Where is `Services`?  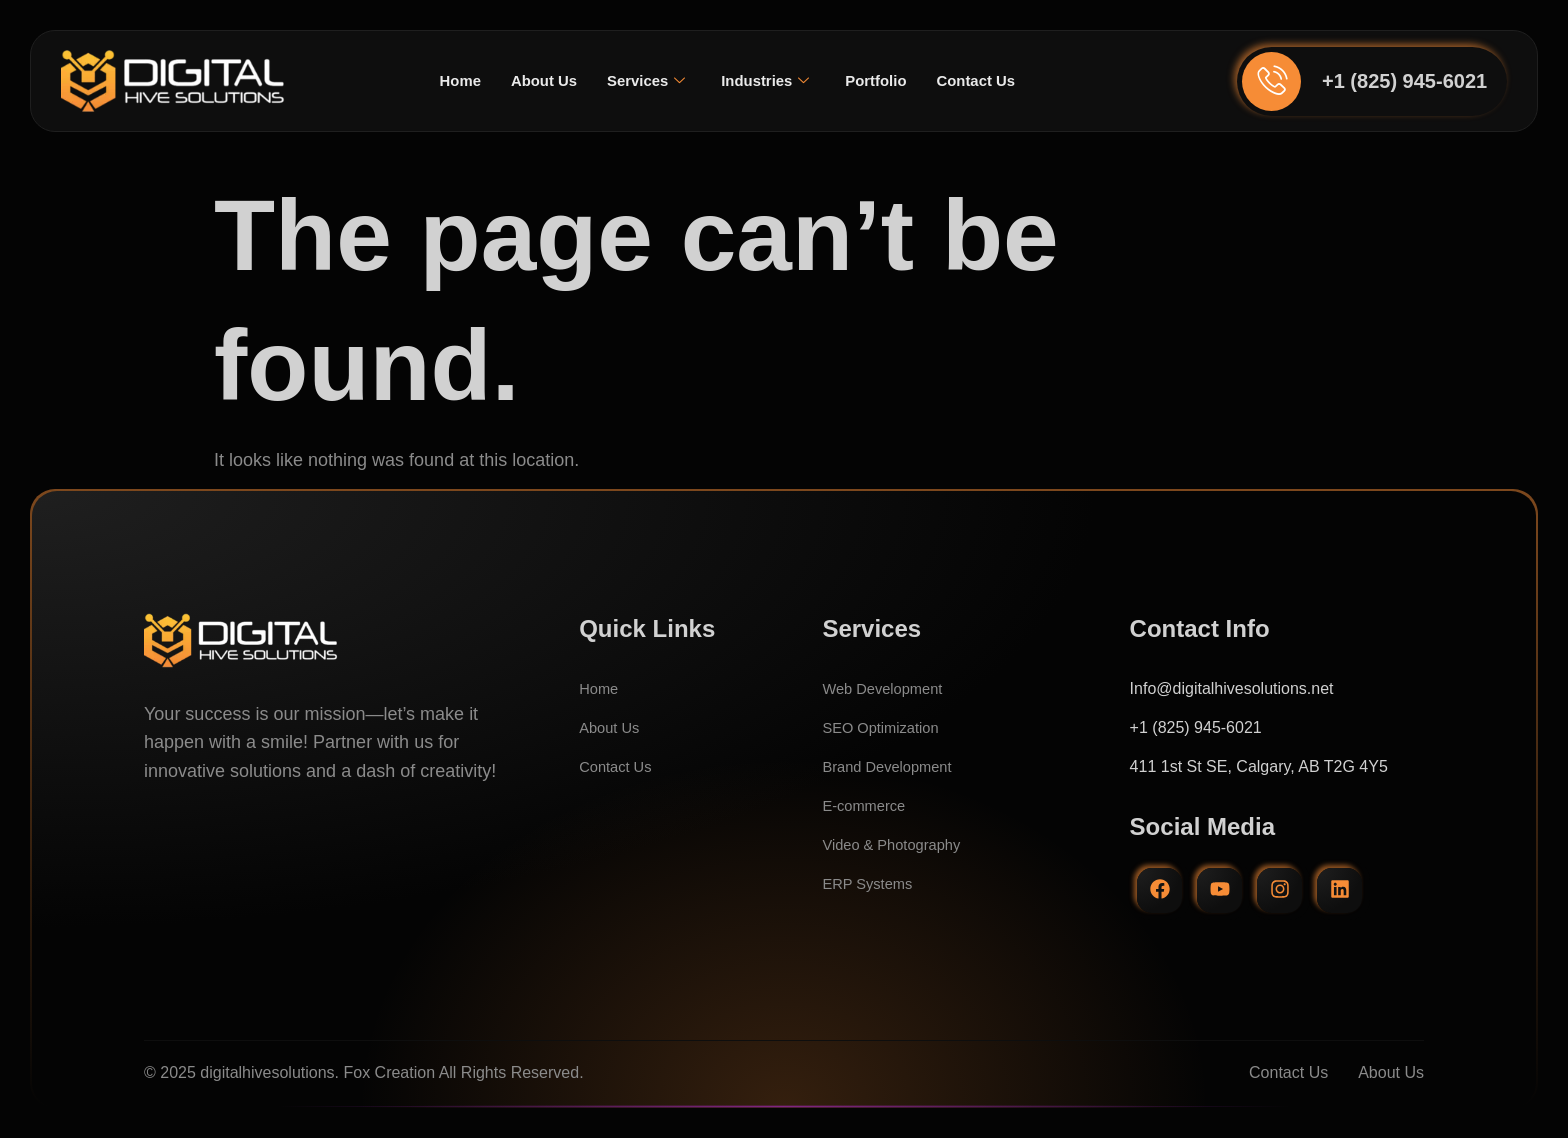
Services is located at coordinates (642, 81).